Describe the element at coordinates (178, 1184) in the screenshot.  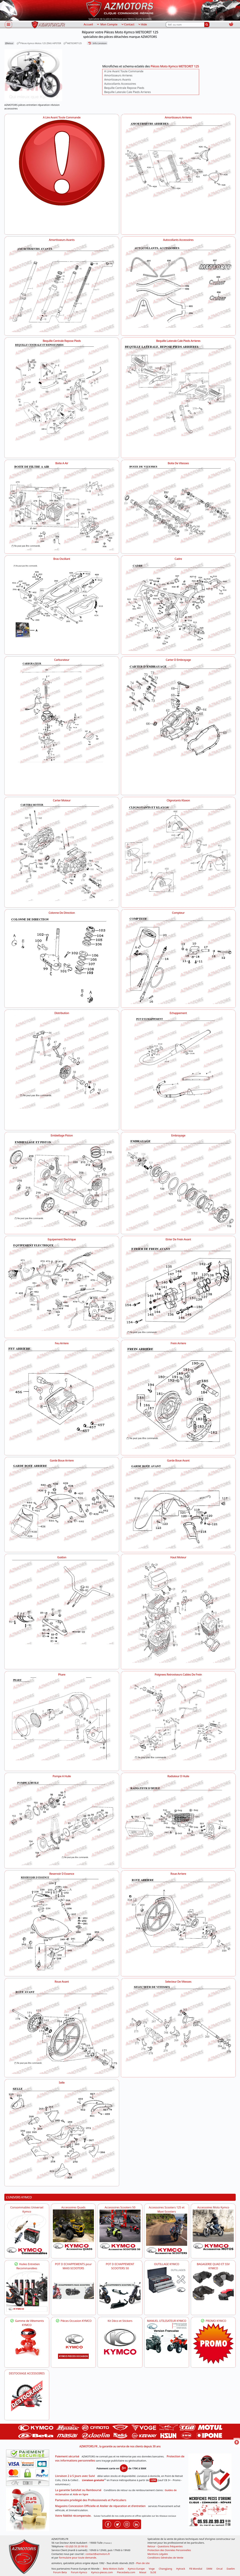
I see `[Embrayage AZMOTORS Pièces Moto Kymco METEORIT 125]` at that location.